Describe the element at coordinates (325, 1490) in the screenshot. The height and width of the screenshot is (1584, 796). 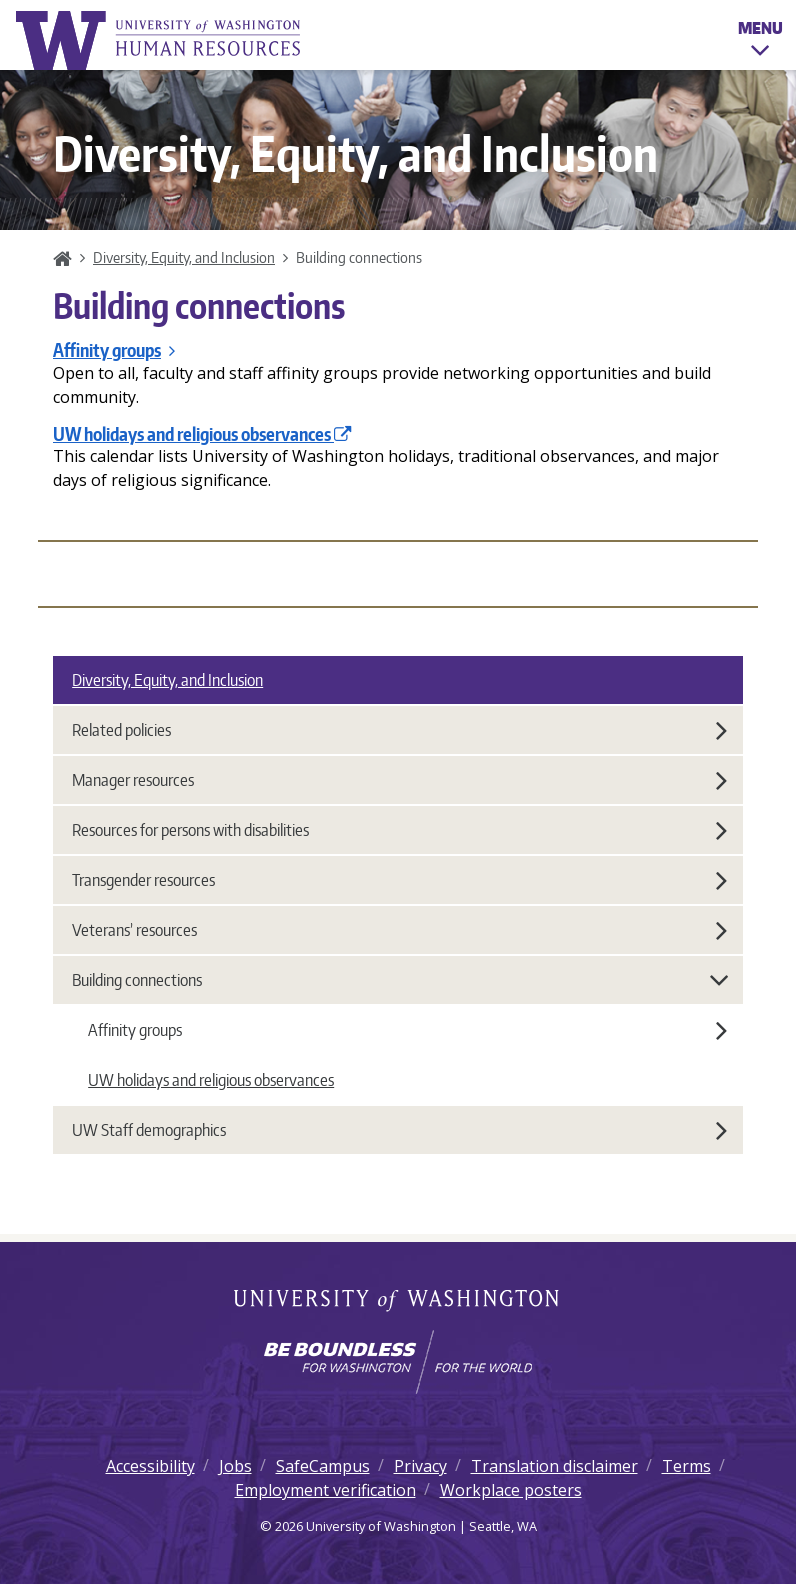
I see `Employment verification` at that location.